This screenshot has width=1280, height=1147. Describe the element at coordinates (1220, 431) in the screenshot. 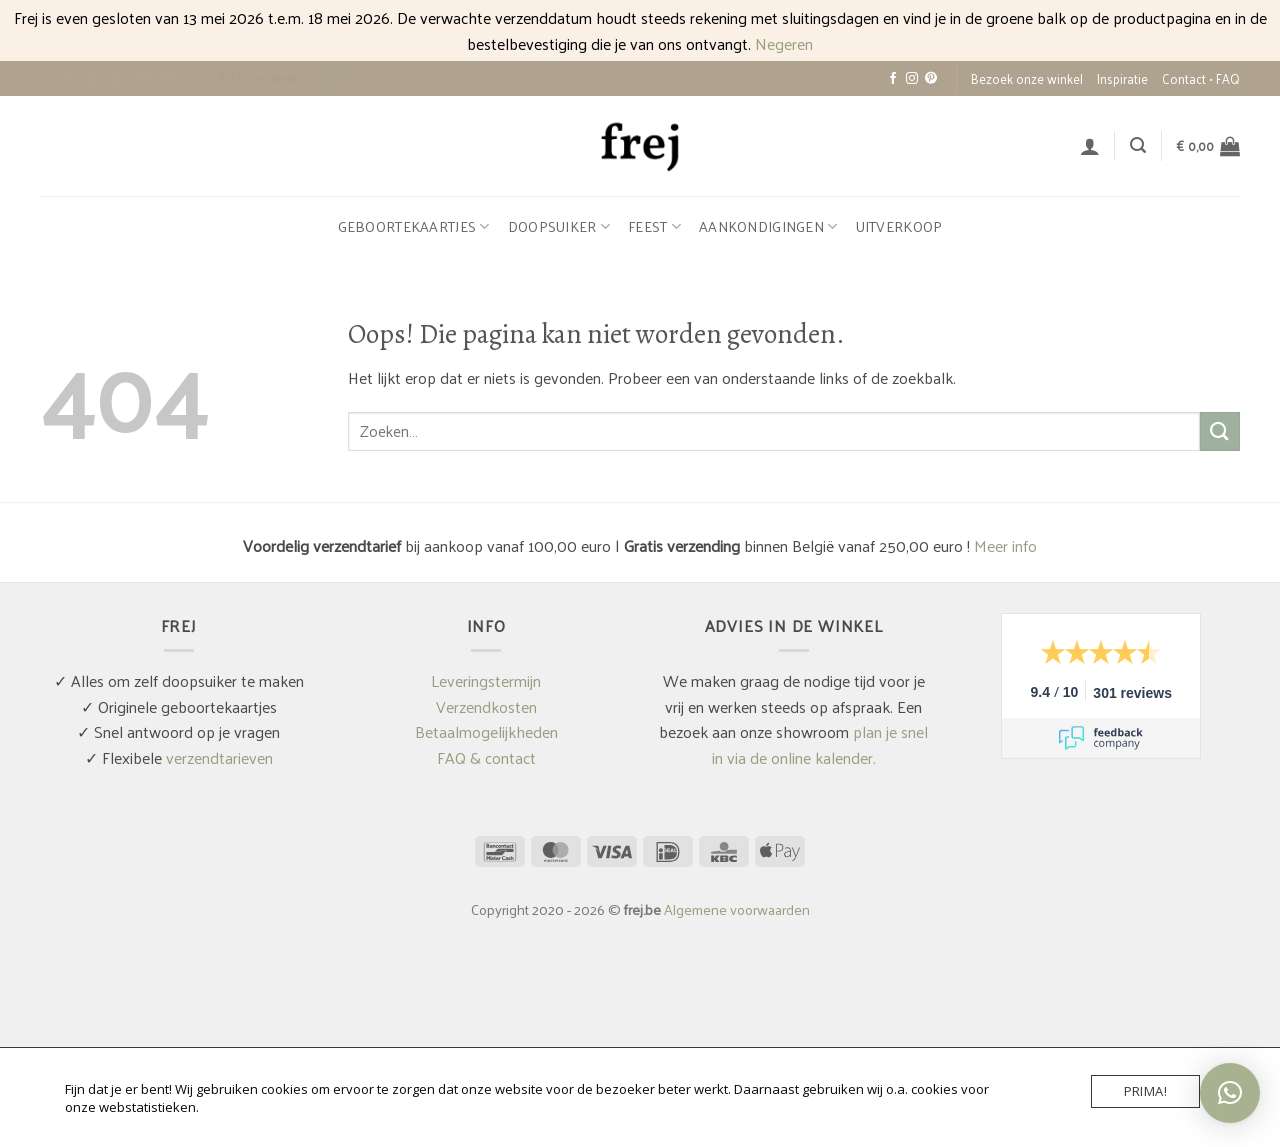

I see `[Verzenden]` at that location.